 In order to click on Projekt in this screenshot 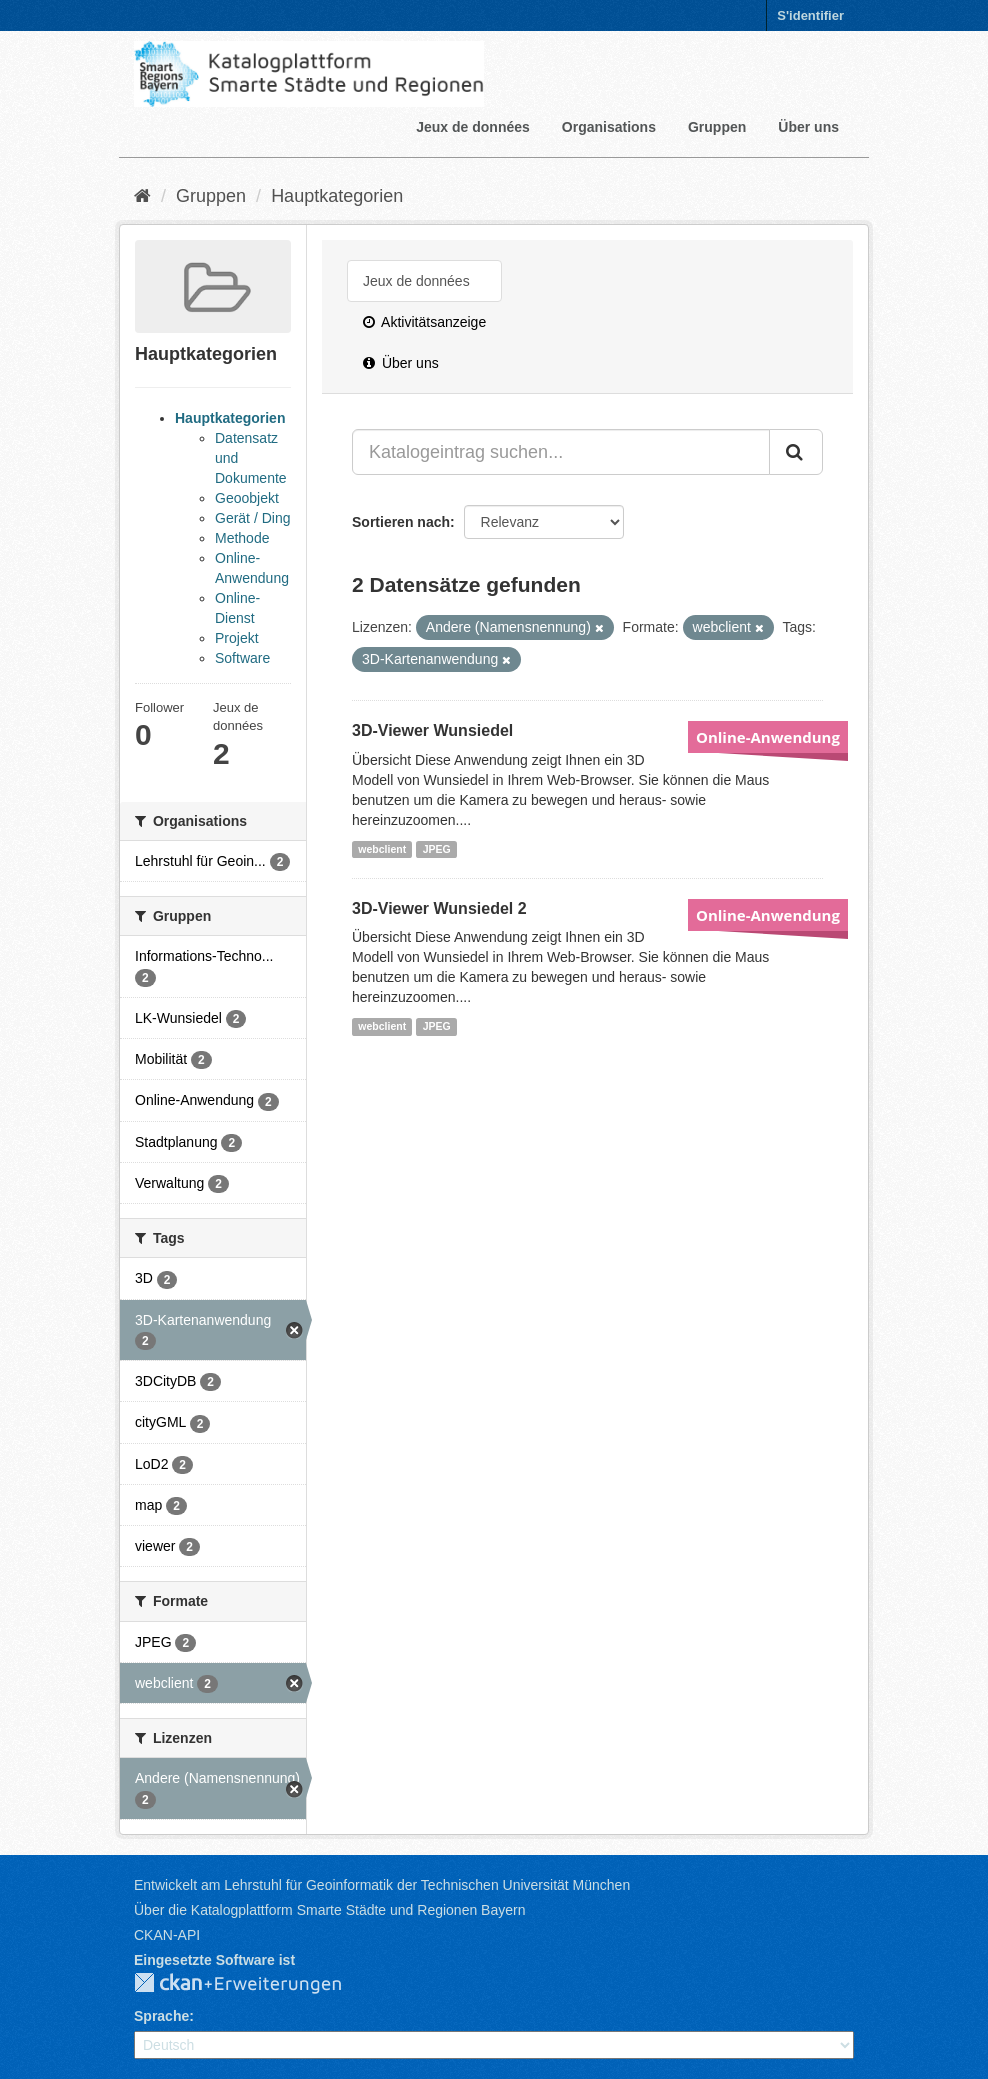, I will do `click(237, 638)`.